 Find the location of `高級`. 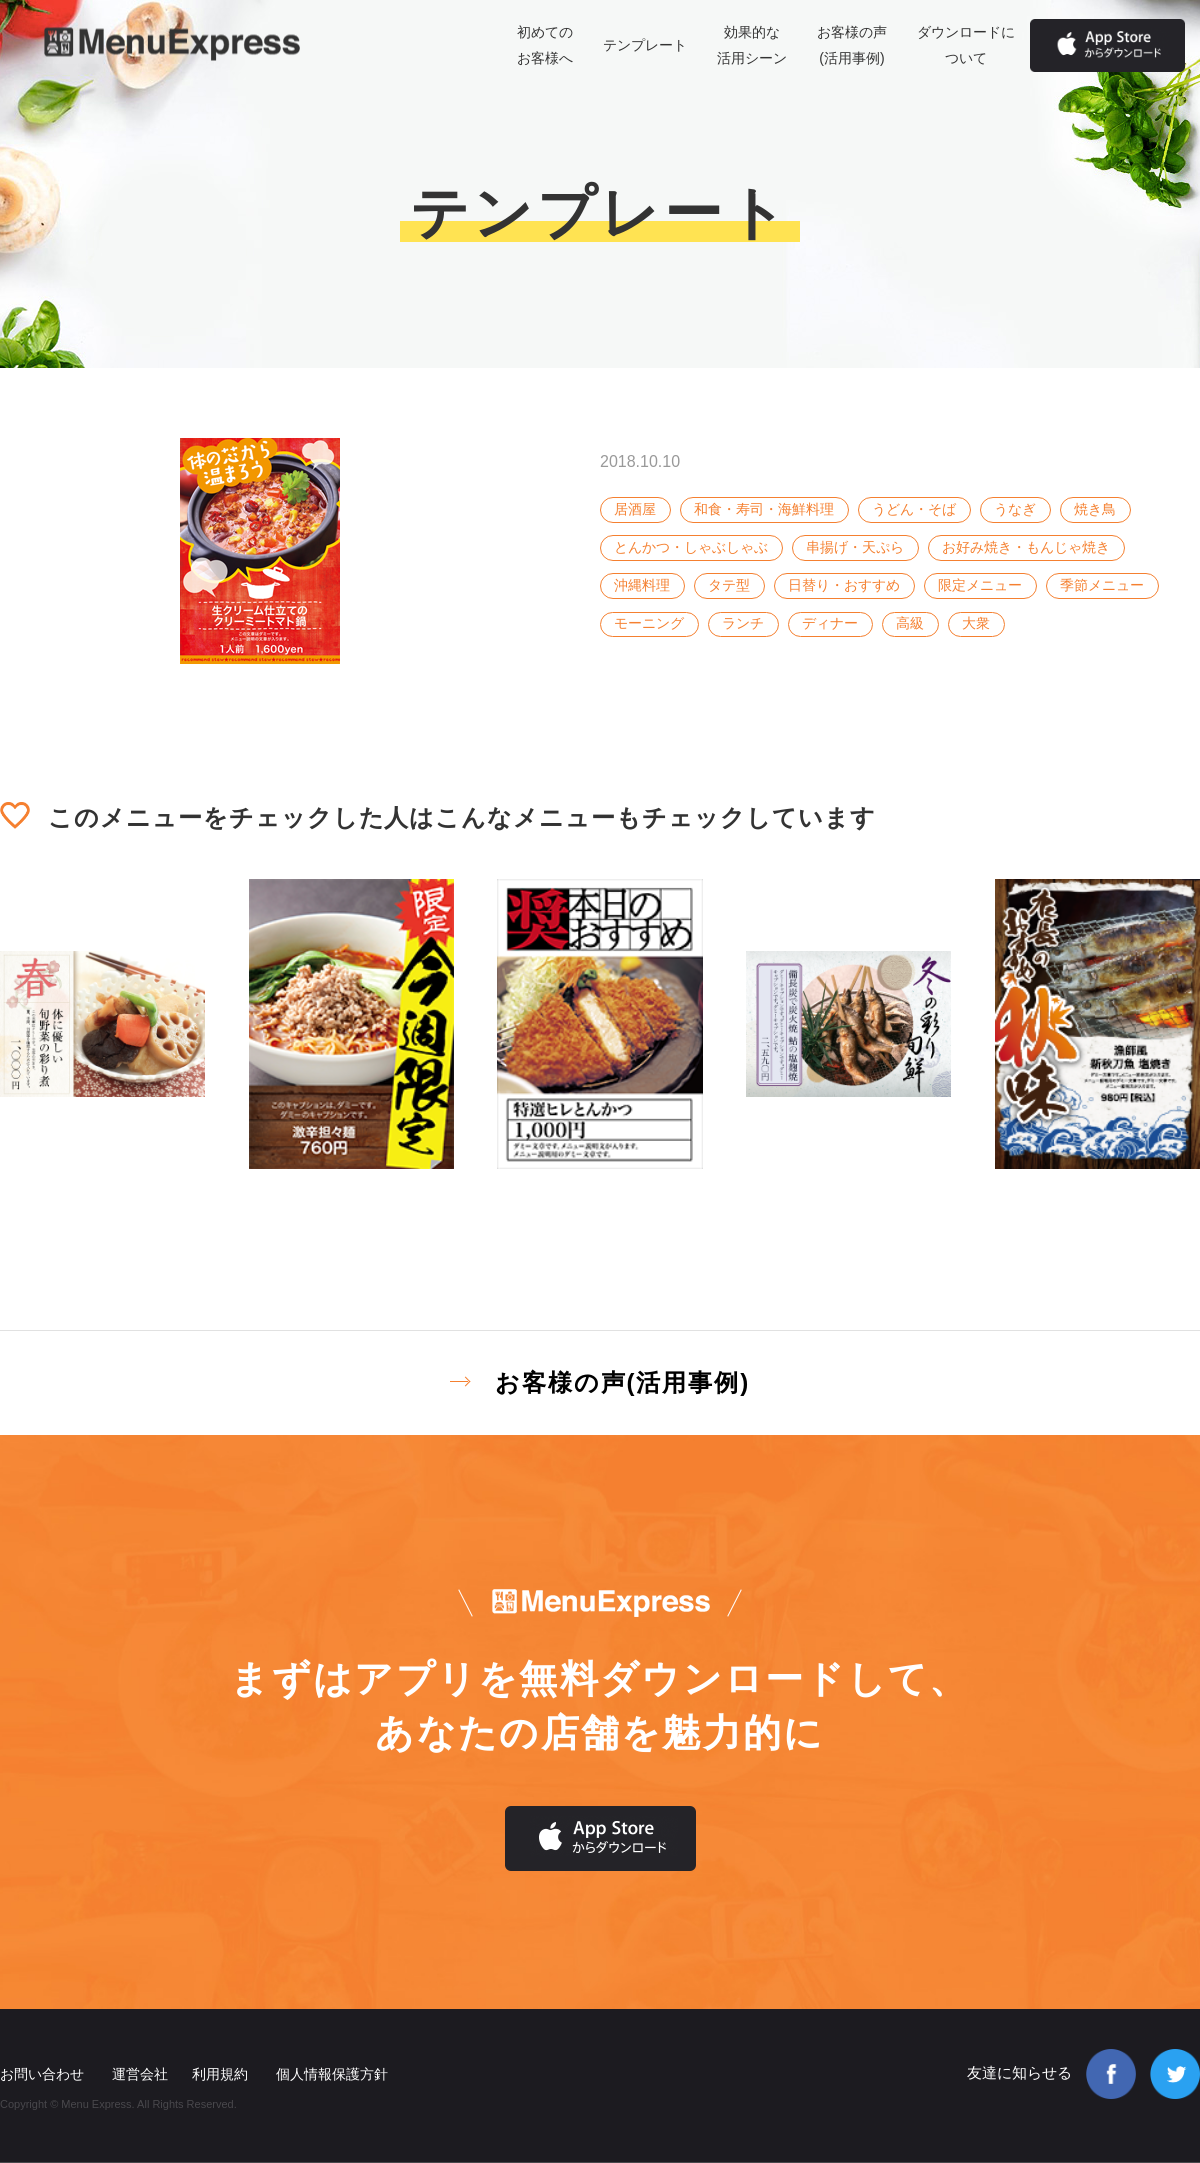

高級 is located at coordinates (910, 623).